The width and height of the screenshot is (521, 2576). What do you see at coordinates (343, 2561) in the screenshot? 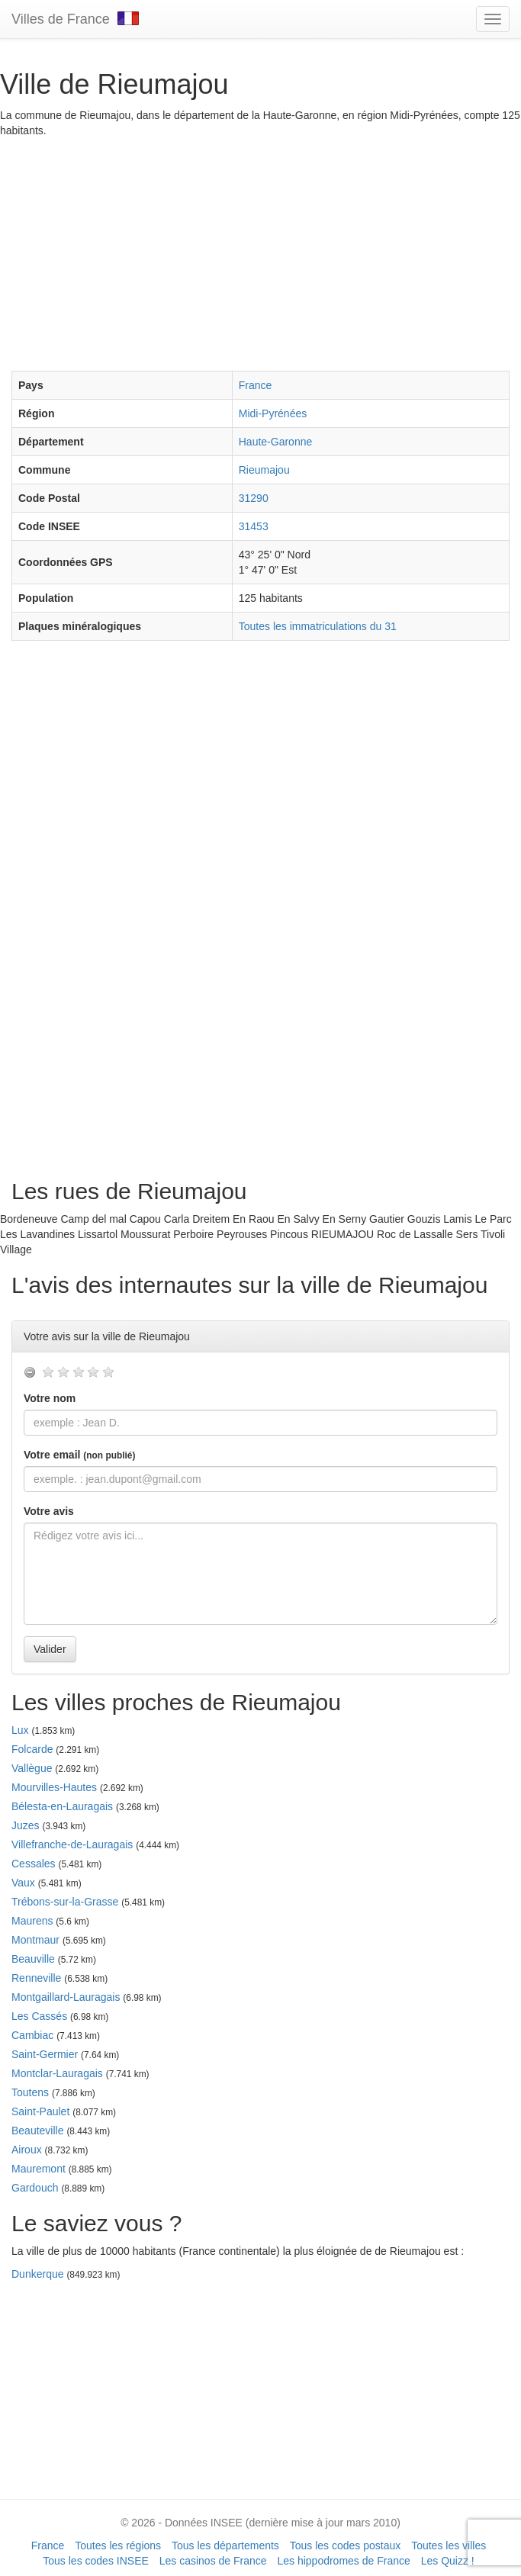
I see `Les hippodromes de France` at bounding box center [343, 2561].